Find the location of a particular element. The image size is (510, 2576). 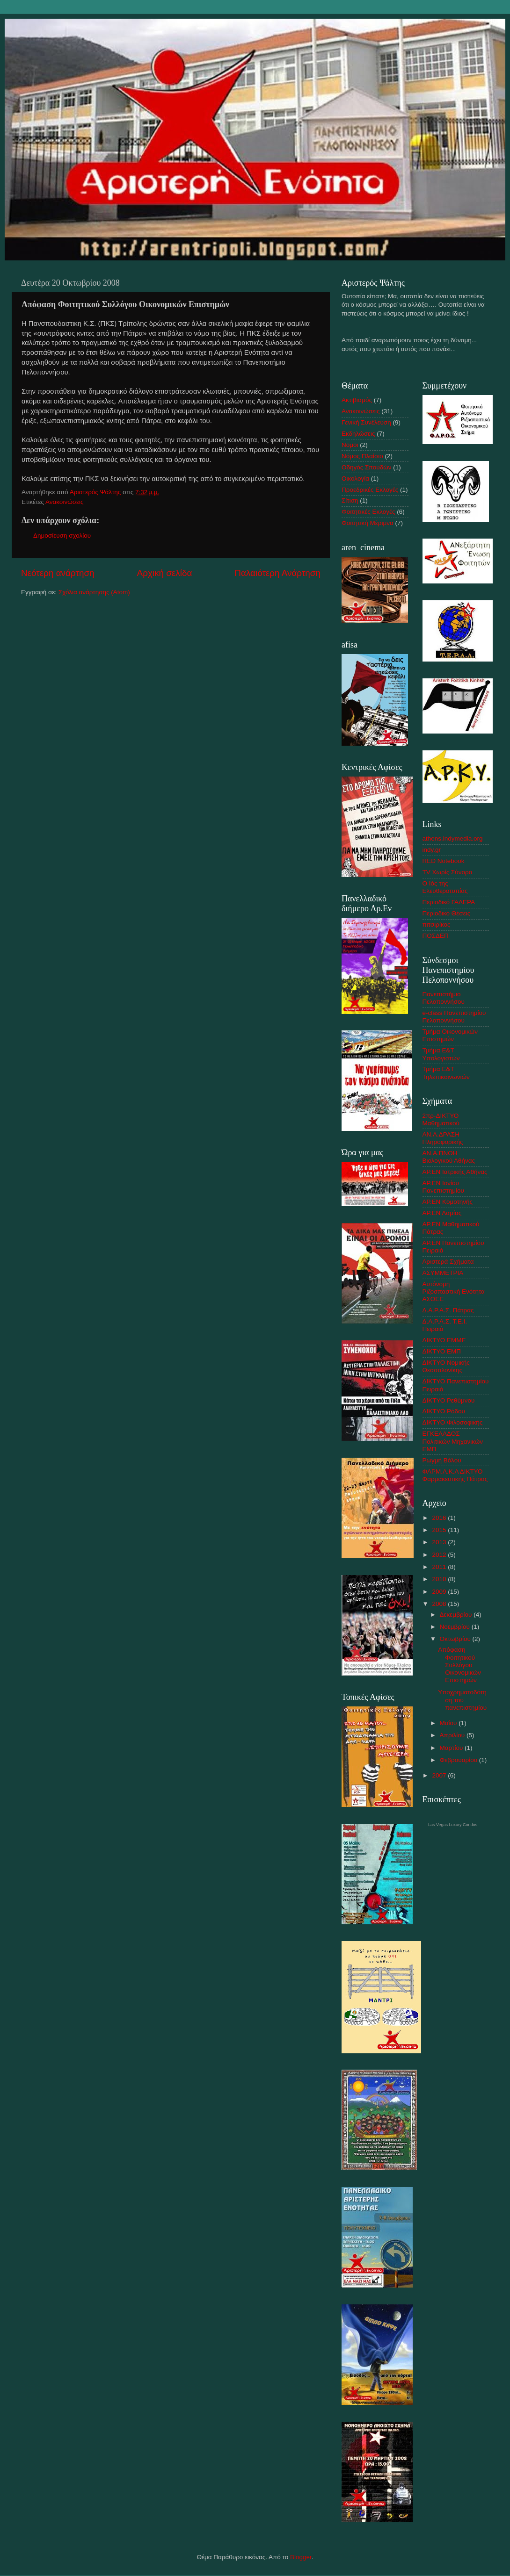

πιτσιρίκος is located at coordinates (437, 924).